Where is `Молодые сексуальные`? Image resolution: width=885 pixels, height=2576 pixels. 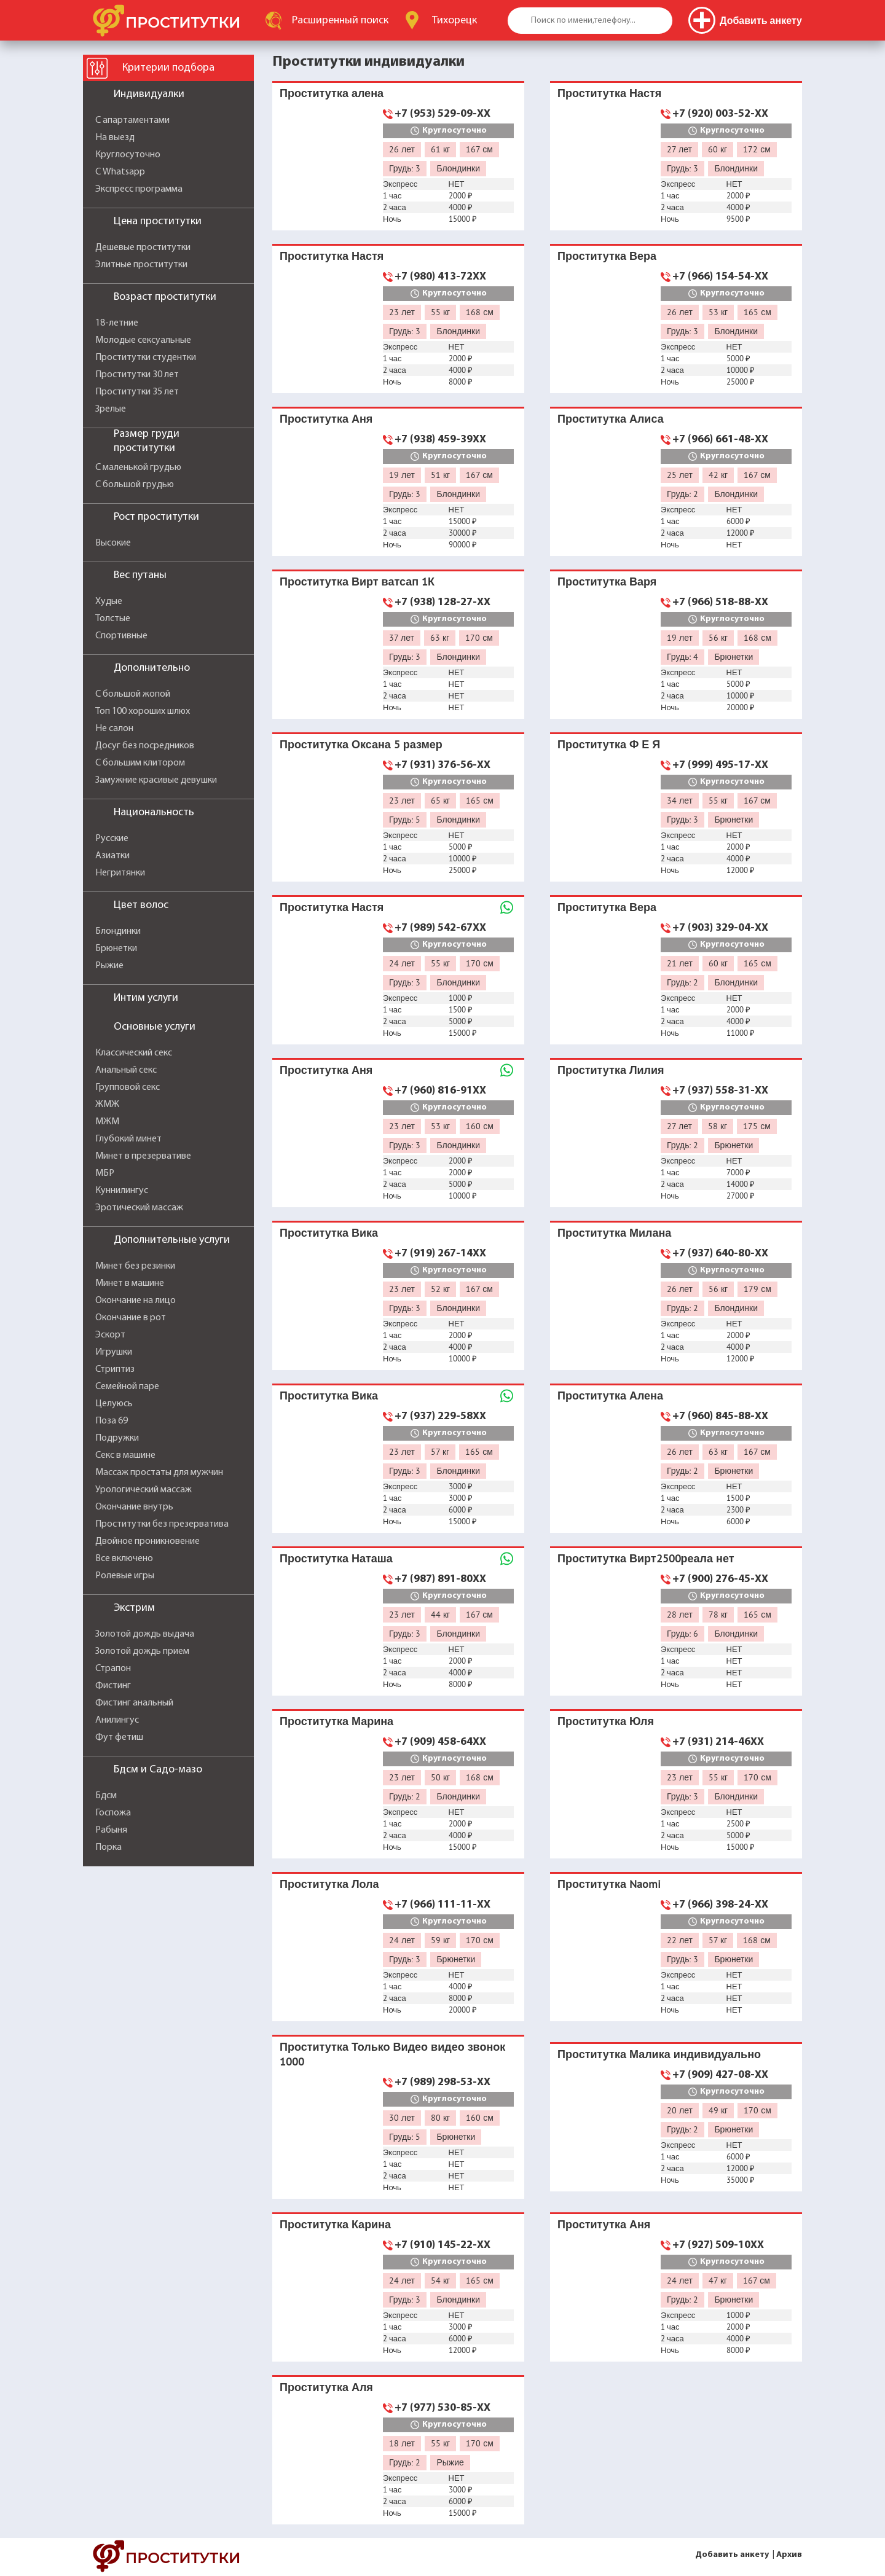
Молодые сексуальные is located at coordinates (143, 340).